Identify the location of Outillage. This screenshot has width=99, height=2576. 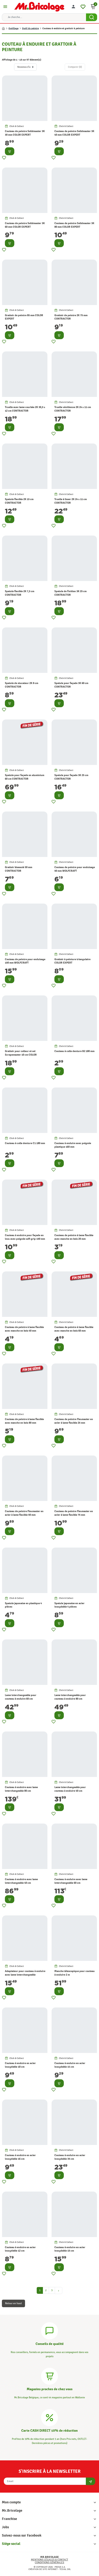
(13, 28).